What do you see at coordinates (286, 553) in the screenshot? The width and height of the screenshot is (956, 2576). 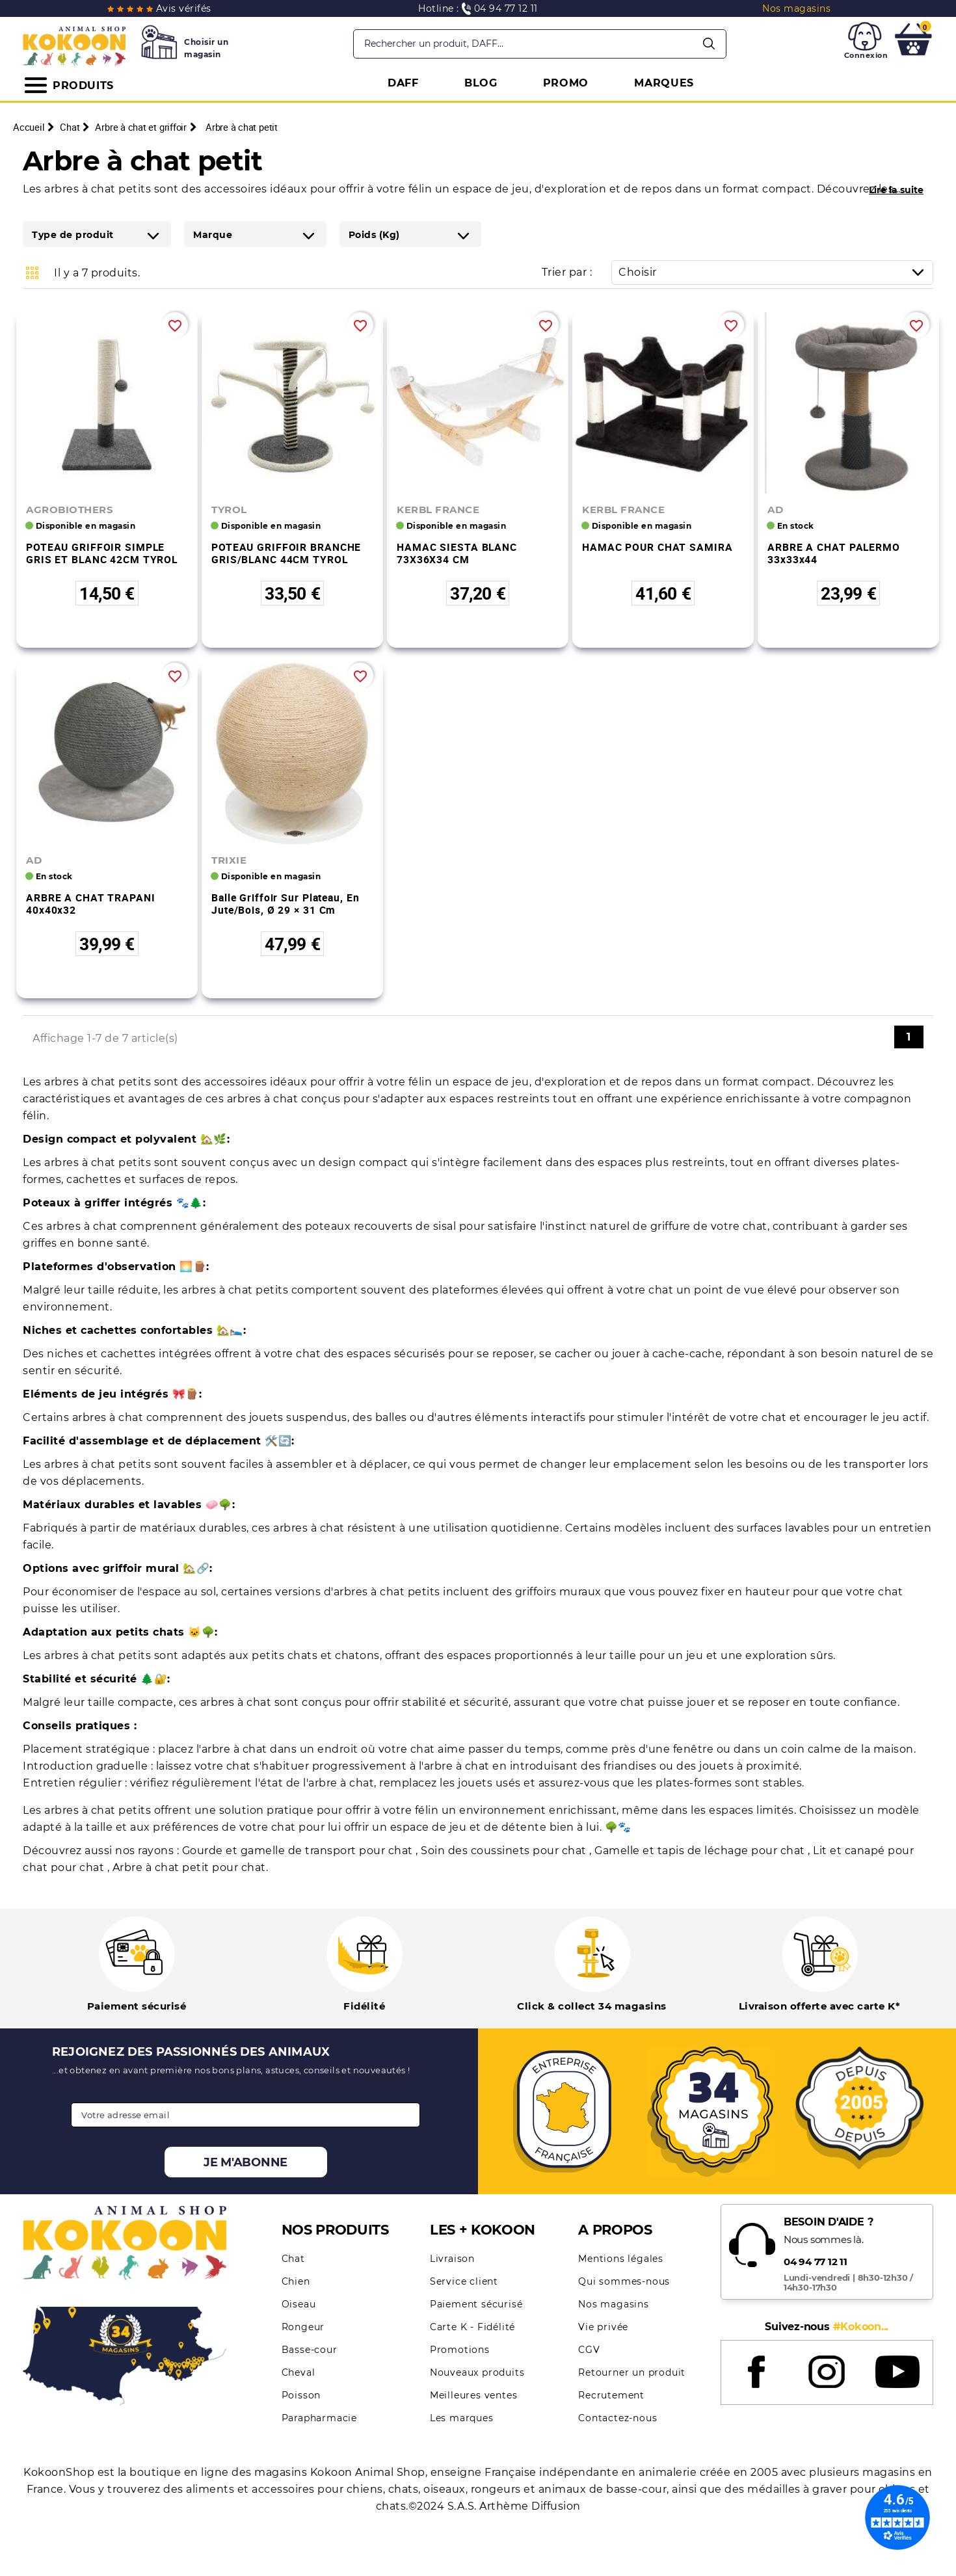 I see `POTEAU GRIFFOIR BRANCHE GRIS/BLANC 44CM TYROL` at bounding box center [286, 553].